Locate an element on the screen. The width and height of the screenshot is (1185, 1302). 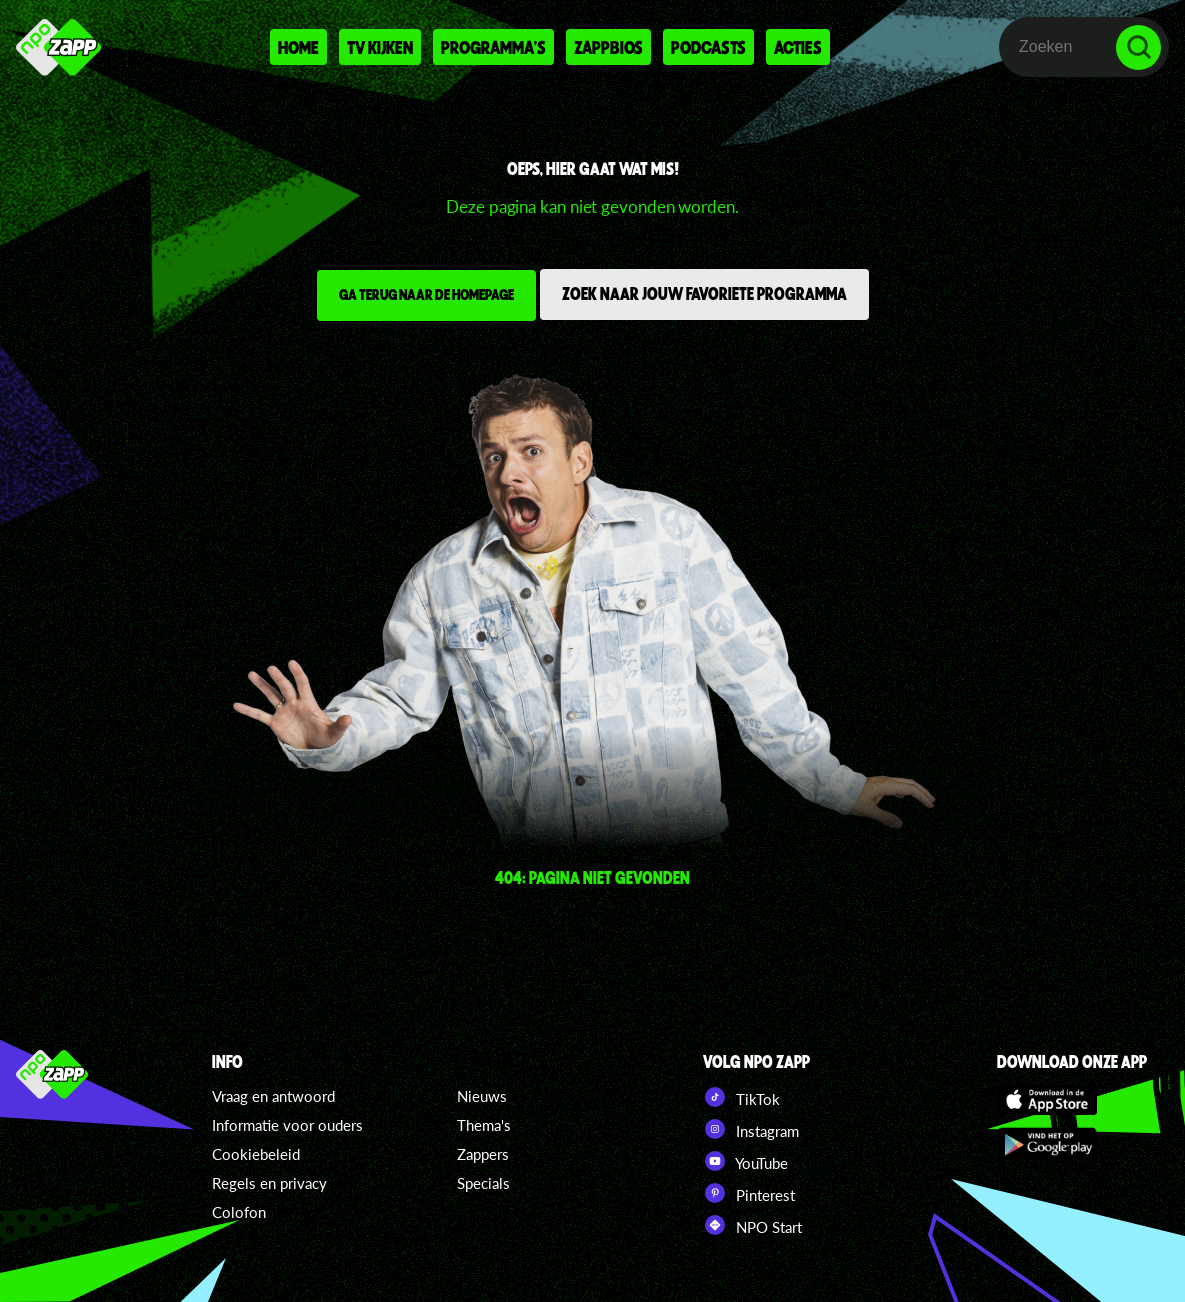
Programma's is located at coordinates (493, 47).